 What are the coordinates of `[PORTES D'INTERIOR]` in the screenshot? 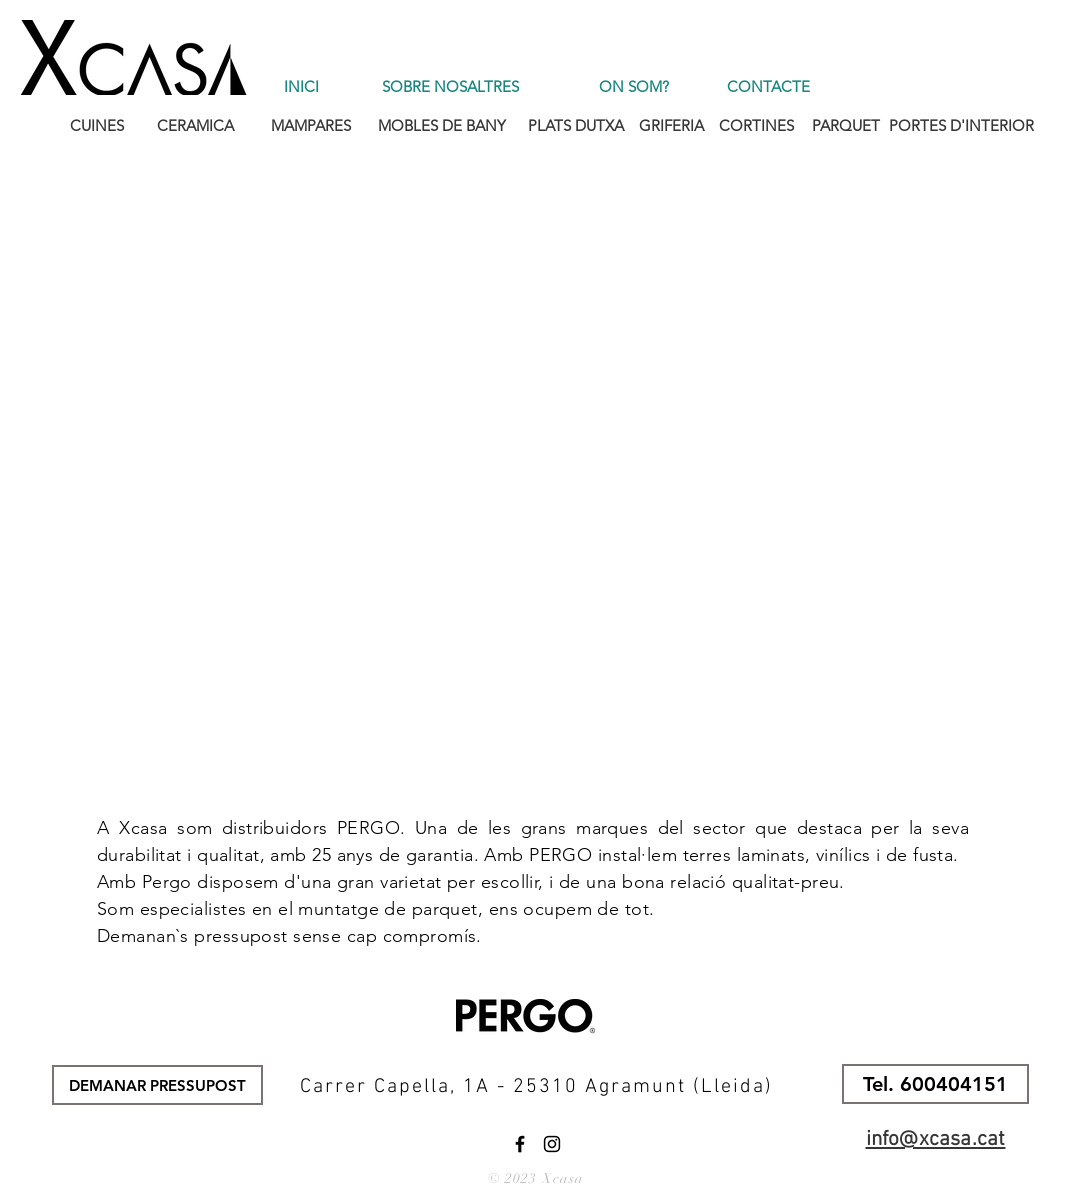 It's located at (961, 125).